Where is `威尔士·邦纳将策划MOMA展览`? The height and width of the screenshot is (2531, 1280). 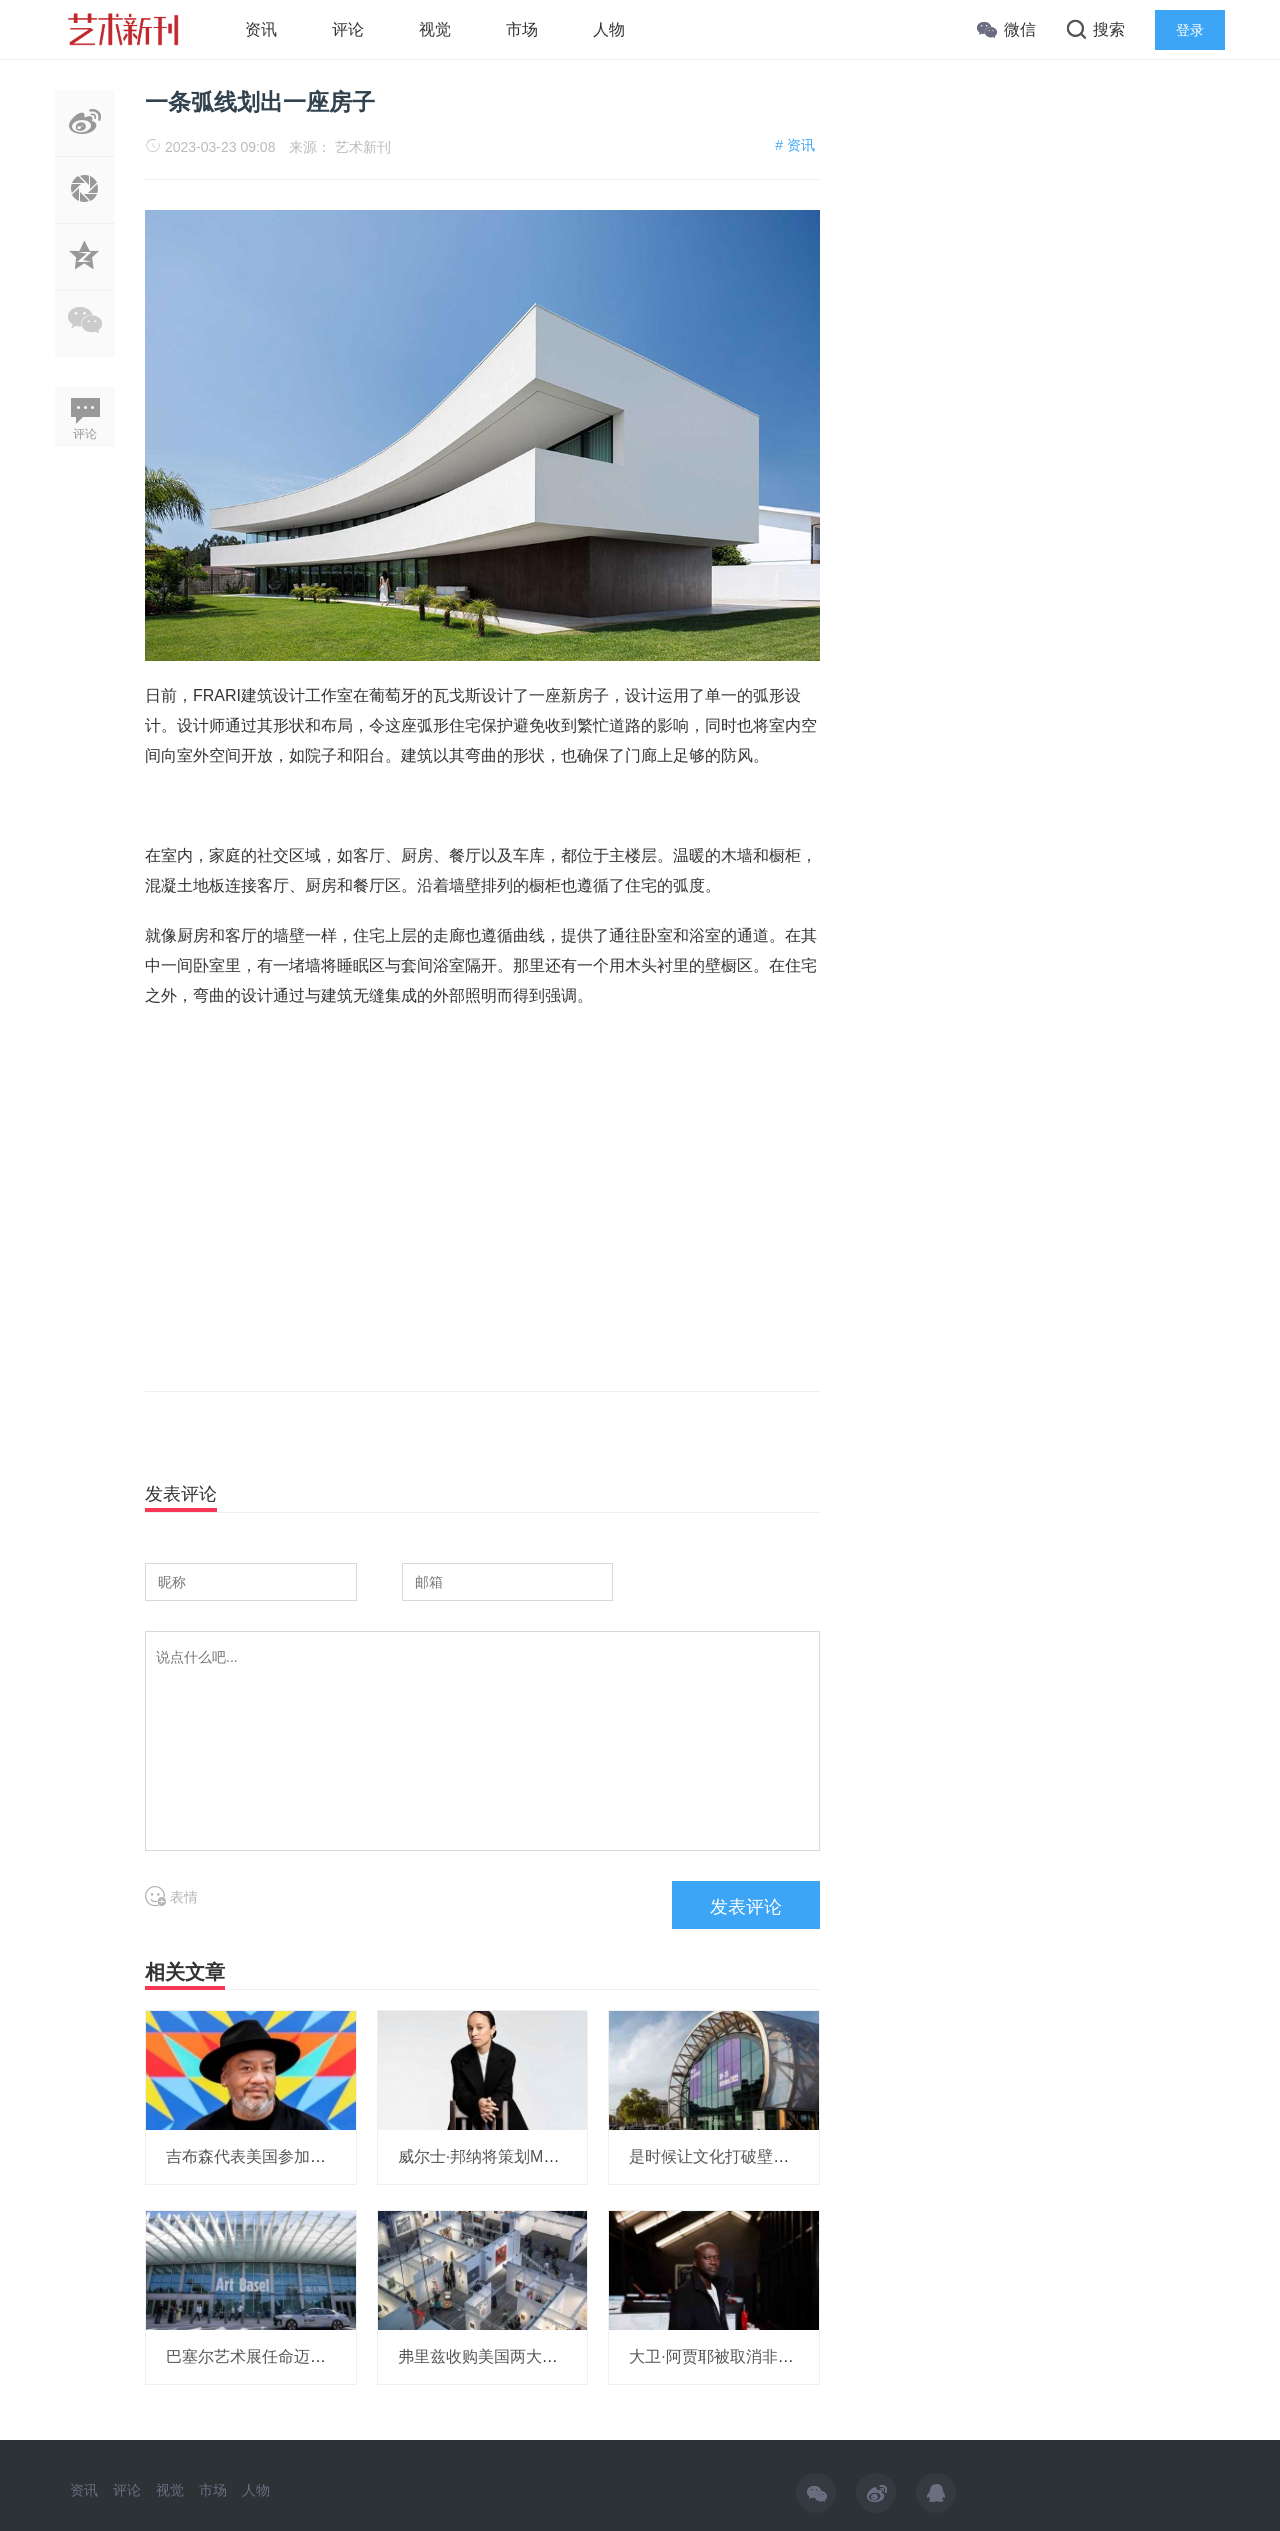 威尔士·邦纳将策划MOMA展览 is located at coordinates (505, 2156).